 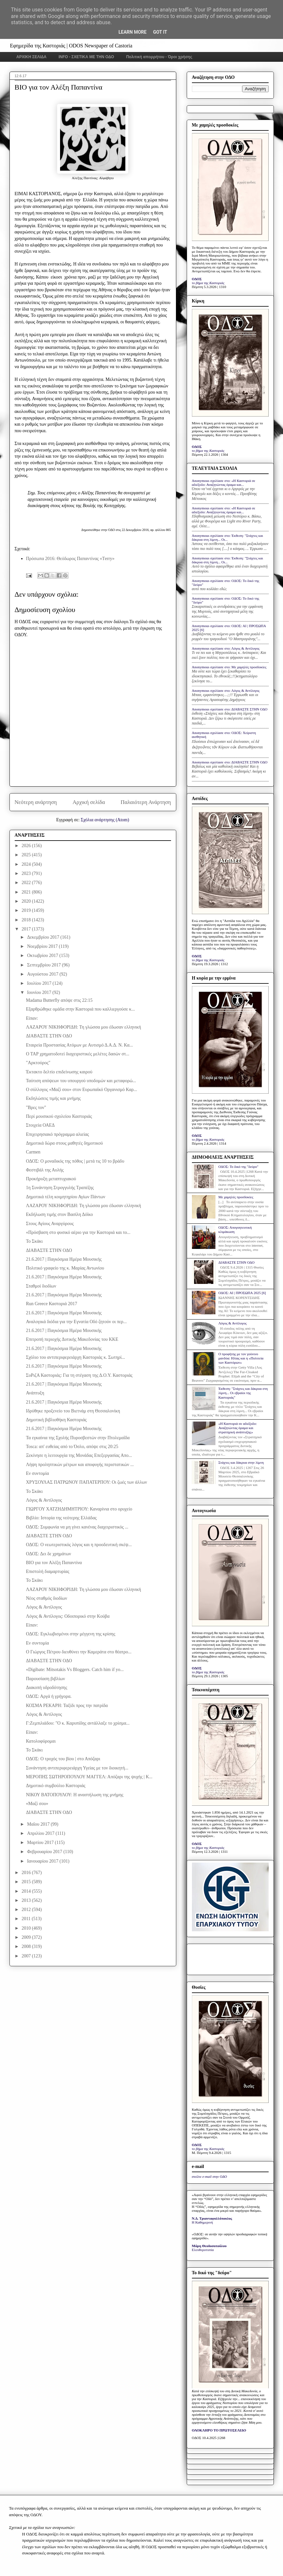 What do you see at coordinates (27, 1918) in the screenshot?
I see `2011` at bounding box center [27, 1918].